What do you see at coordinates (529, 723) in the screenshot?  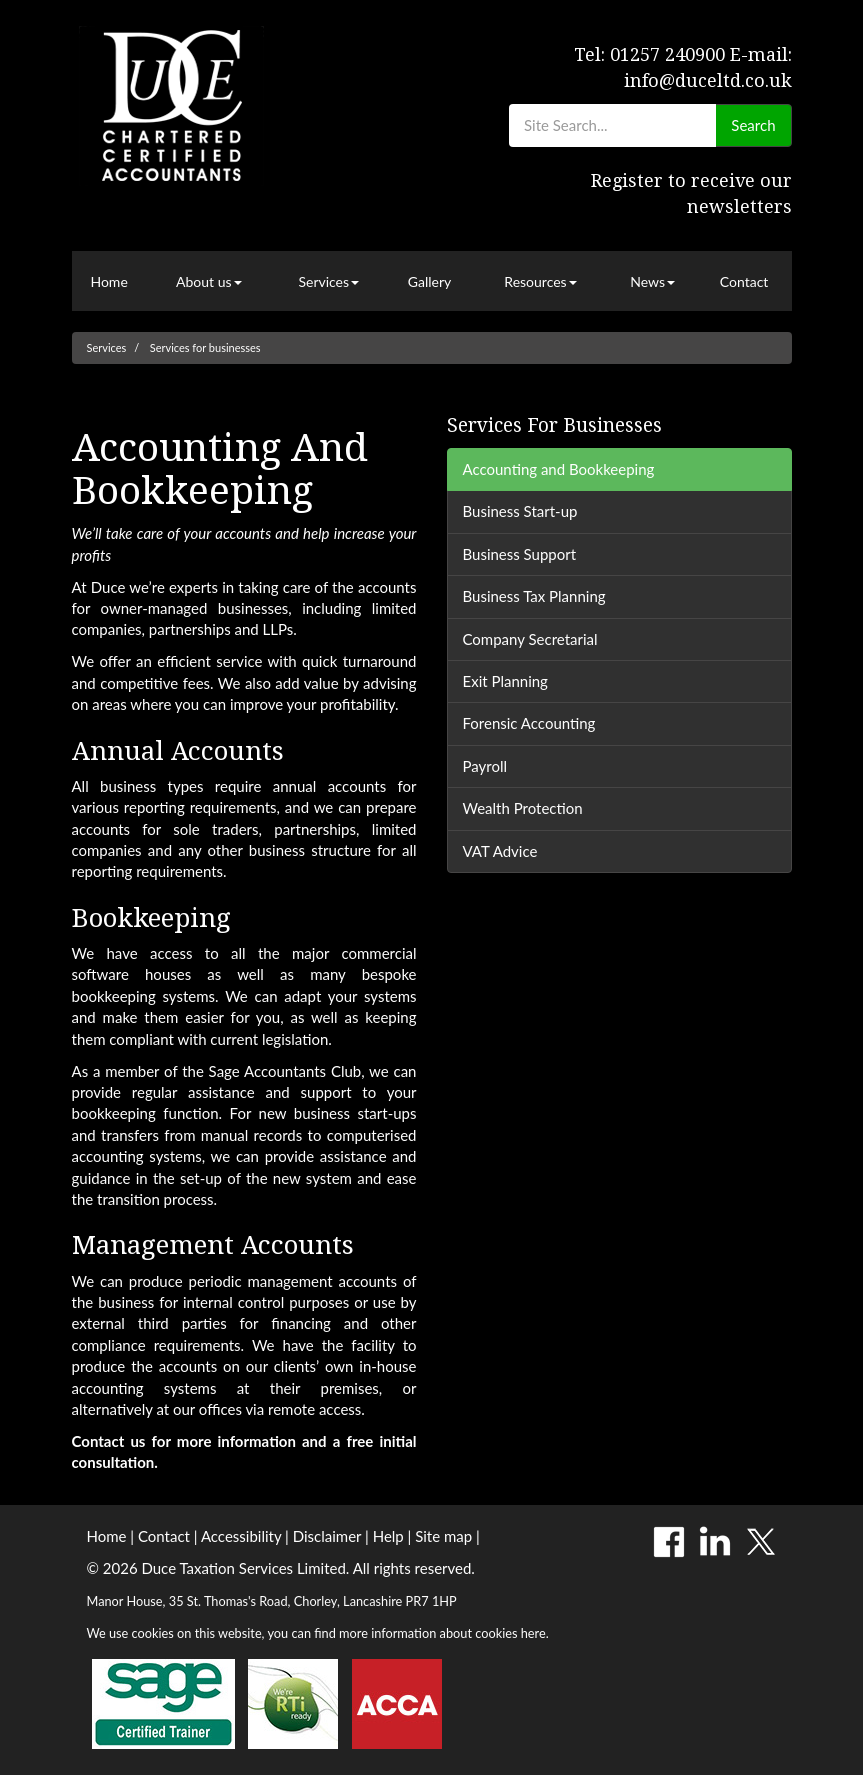 I see `Forensic Accounting` at bounding box center [529, 723].